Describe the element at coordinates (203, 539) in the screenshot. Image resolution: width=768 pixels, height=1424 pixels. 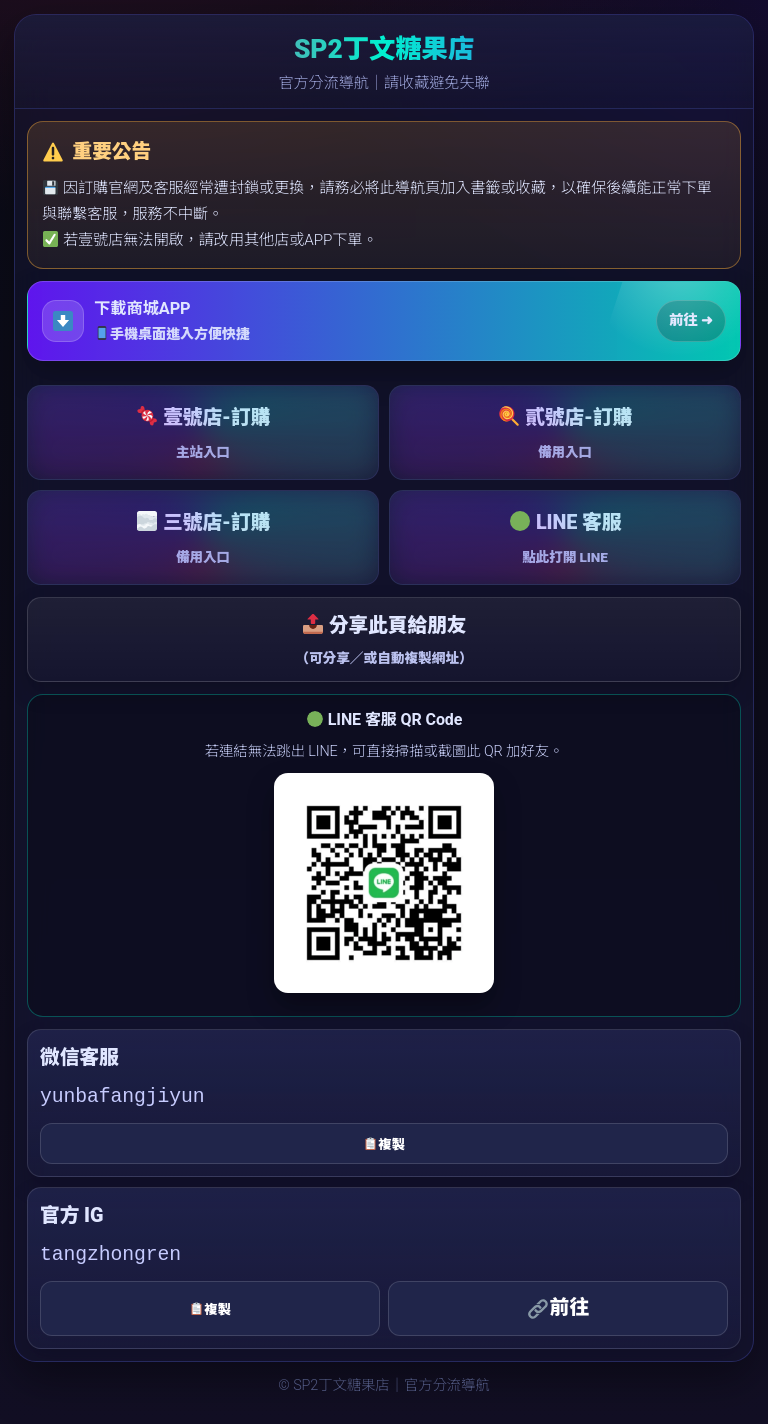
I see `三號店-訂購` at that location.